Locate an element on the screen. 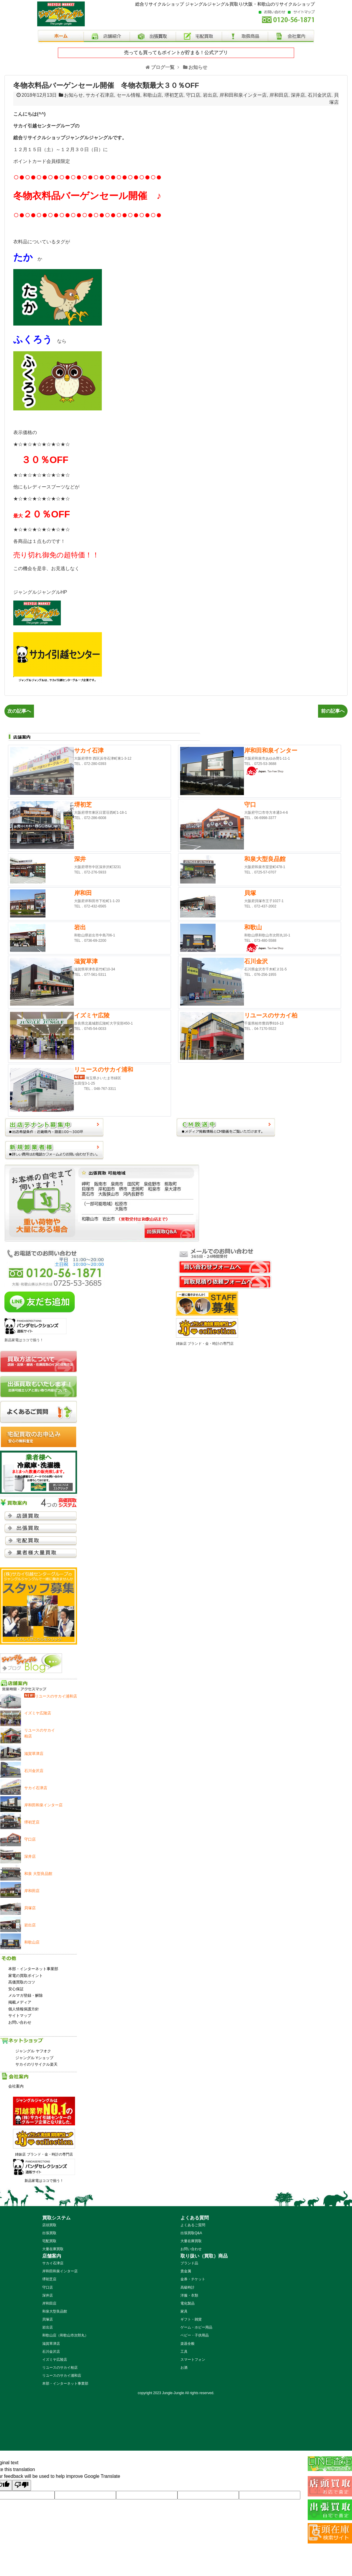 Image resolution: width=352 pixels, height=2576 pixels. 安心保証 is located at coordinates (16, 1989).